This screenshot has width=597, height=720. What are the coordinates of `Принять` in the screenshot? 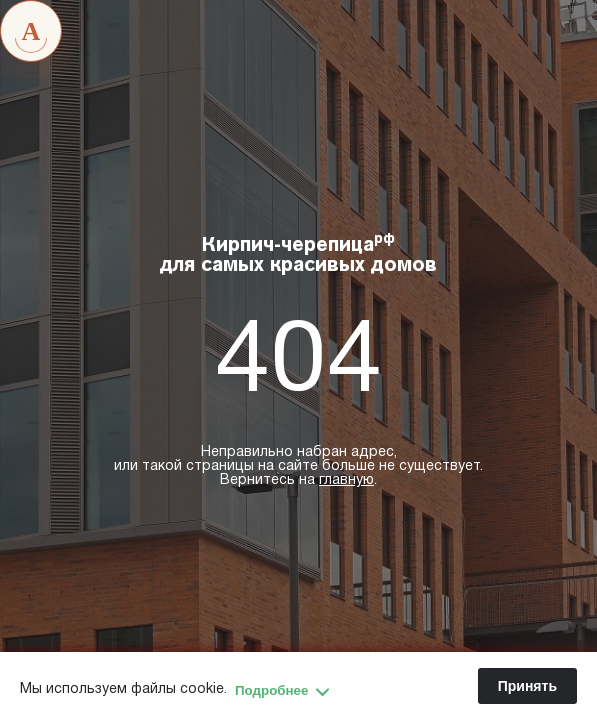 It's located at (527, 686).